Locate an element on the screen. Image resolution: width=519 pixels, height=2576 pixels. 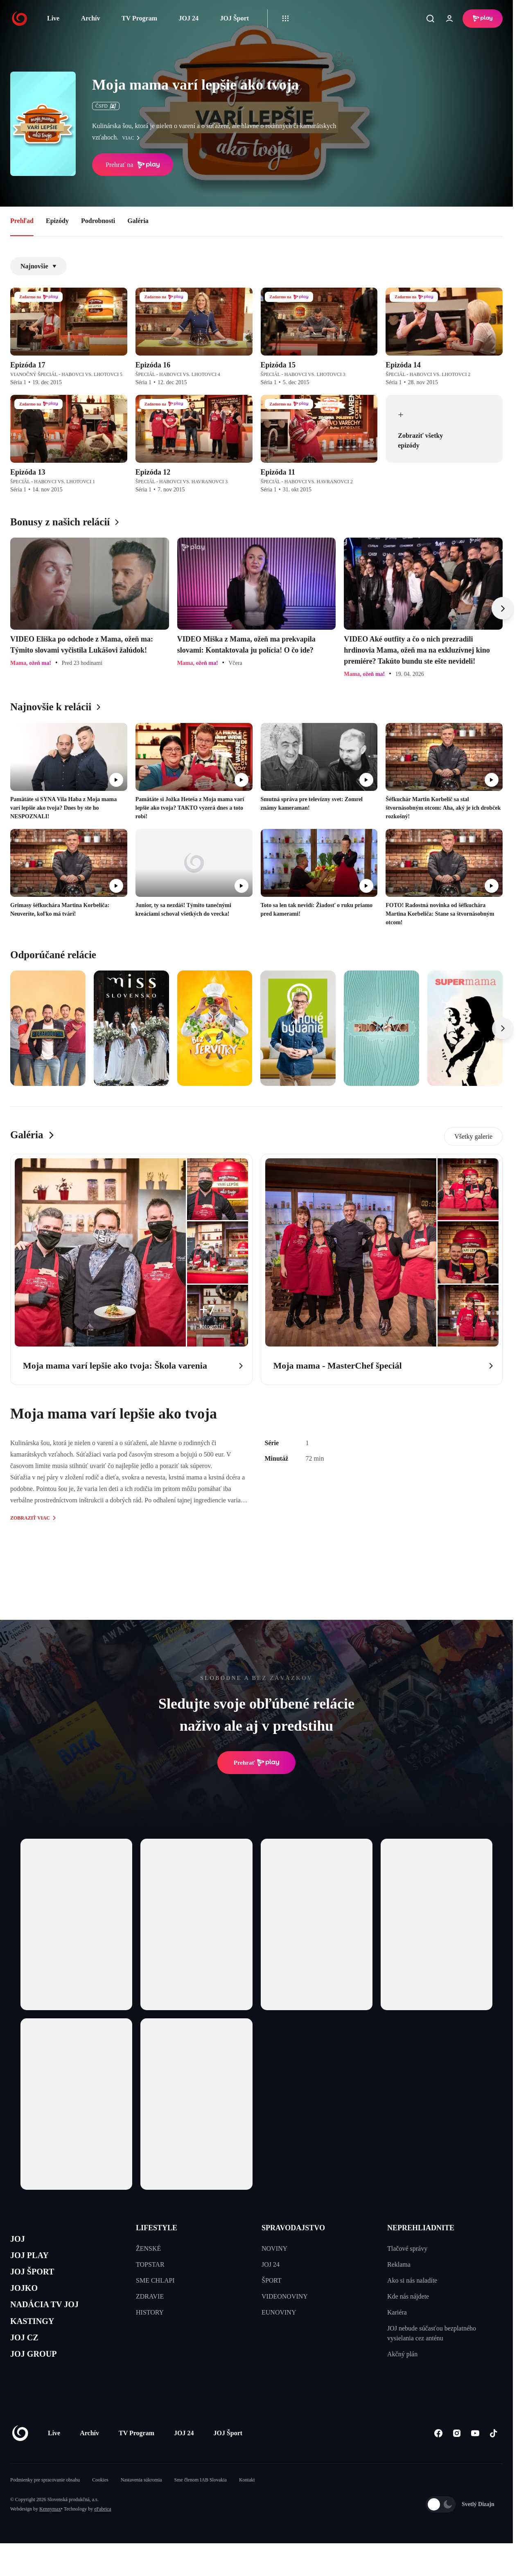
Sme členom IAB Slovakia is located at coordinates (200, 2504).